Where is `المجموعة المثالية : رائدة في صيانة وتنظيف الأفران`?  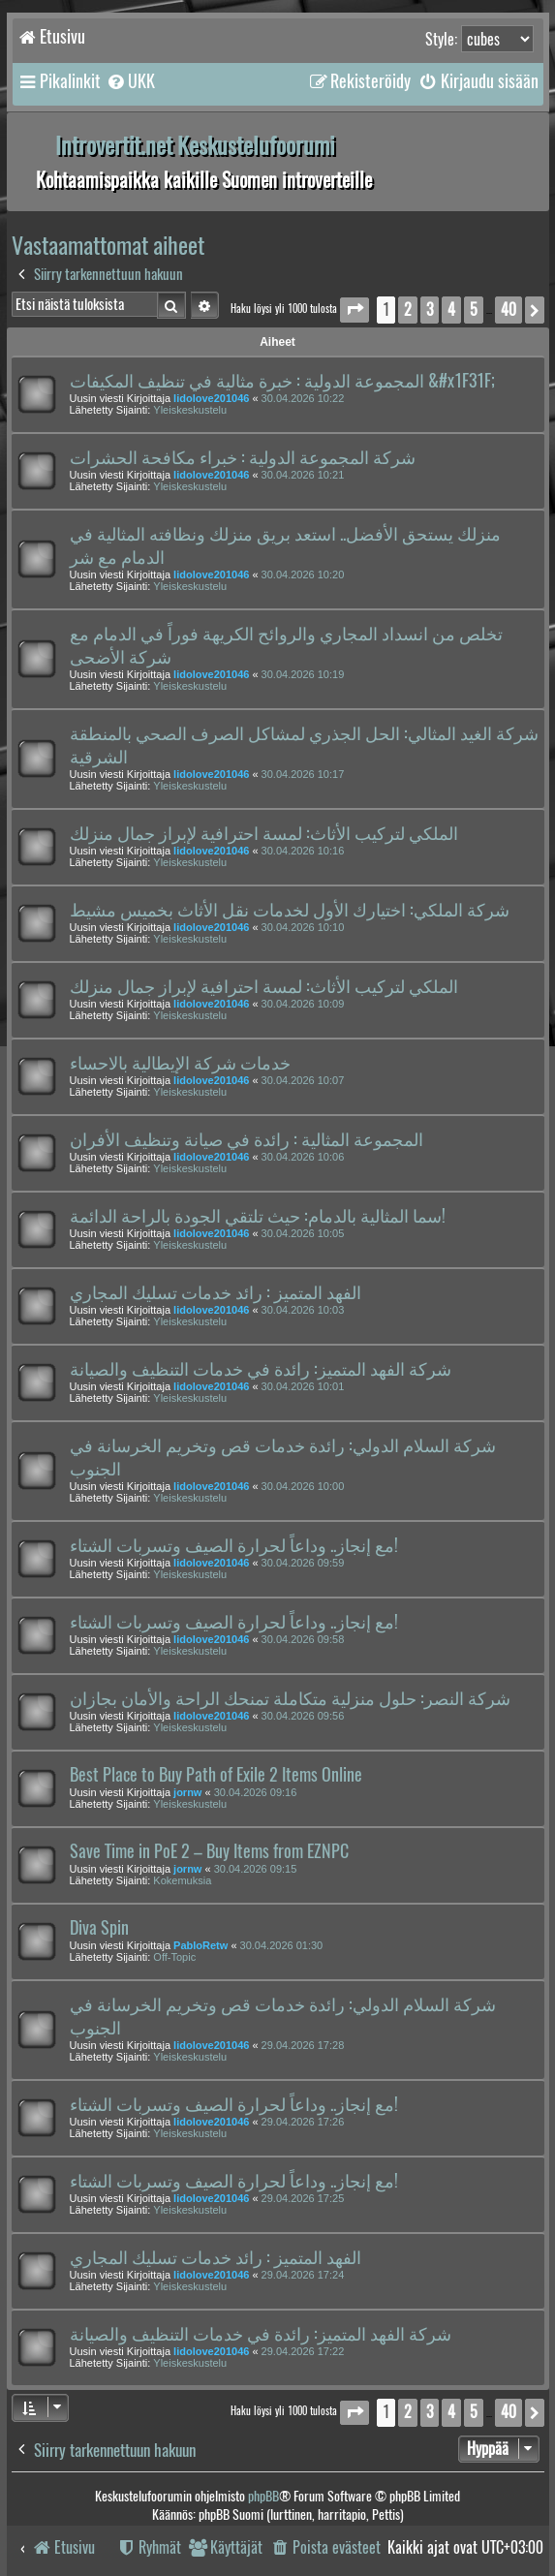 المجموعة المثالية : رائدة في صيانة وتنظيف الأفران is located at coordinates (246, 1139).